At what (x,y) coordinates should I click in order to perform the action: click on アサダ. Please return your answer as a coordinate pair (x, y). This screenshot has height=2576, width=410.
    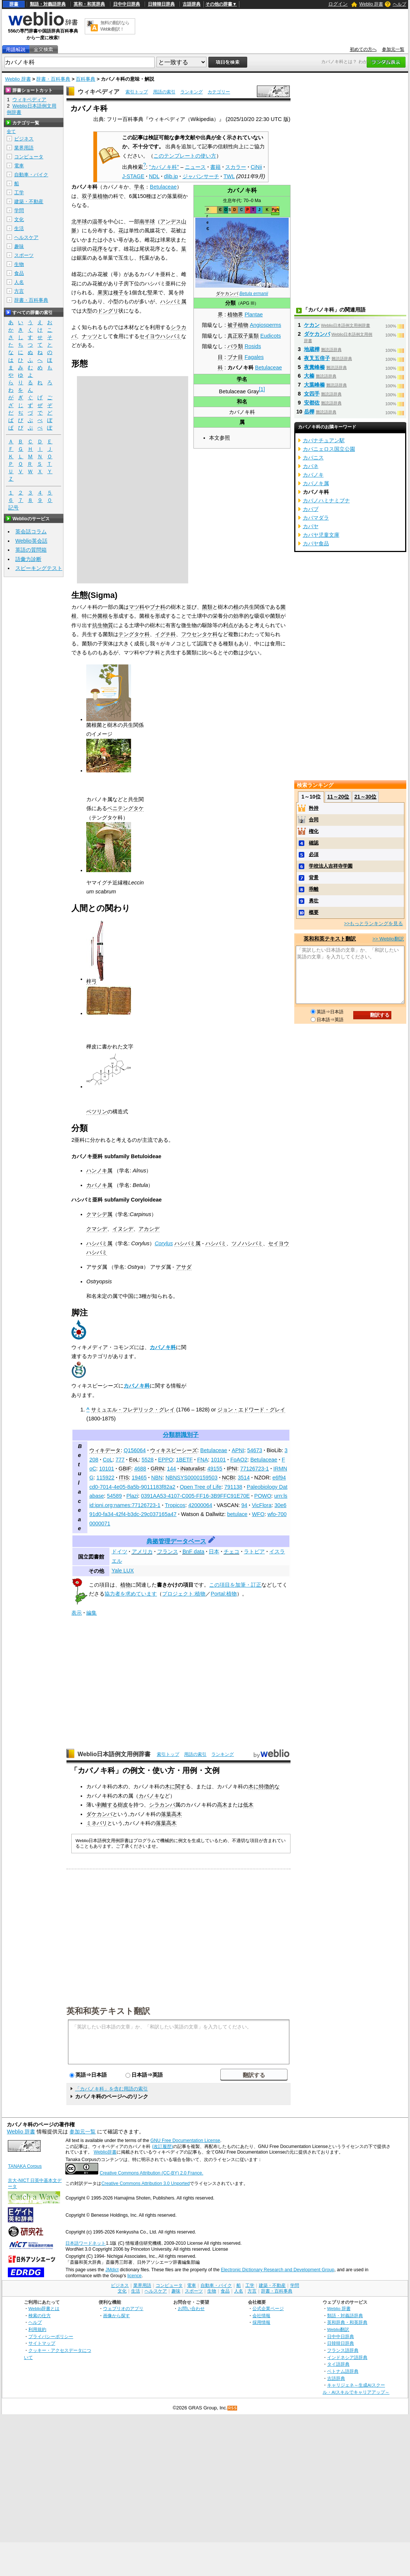
    Looking at the image, I should click on (184, 1267).